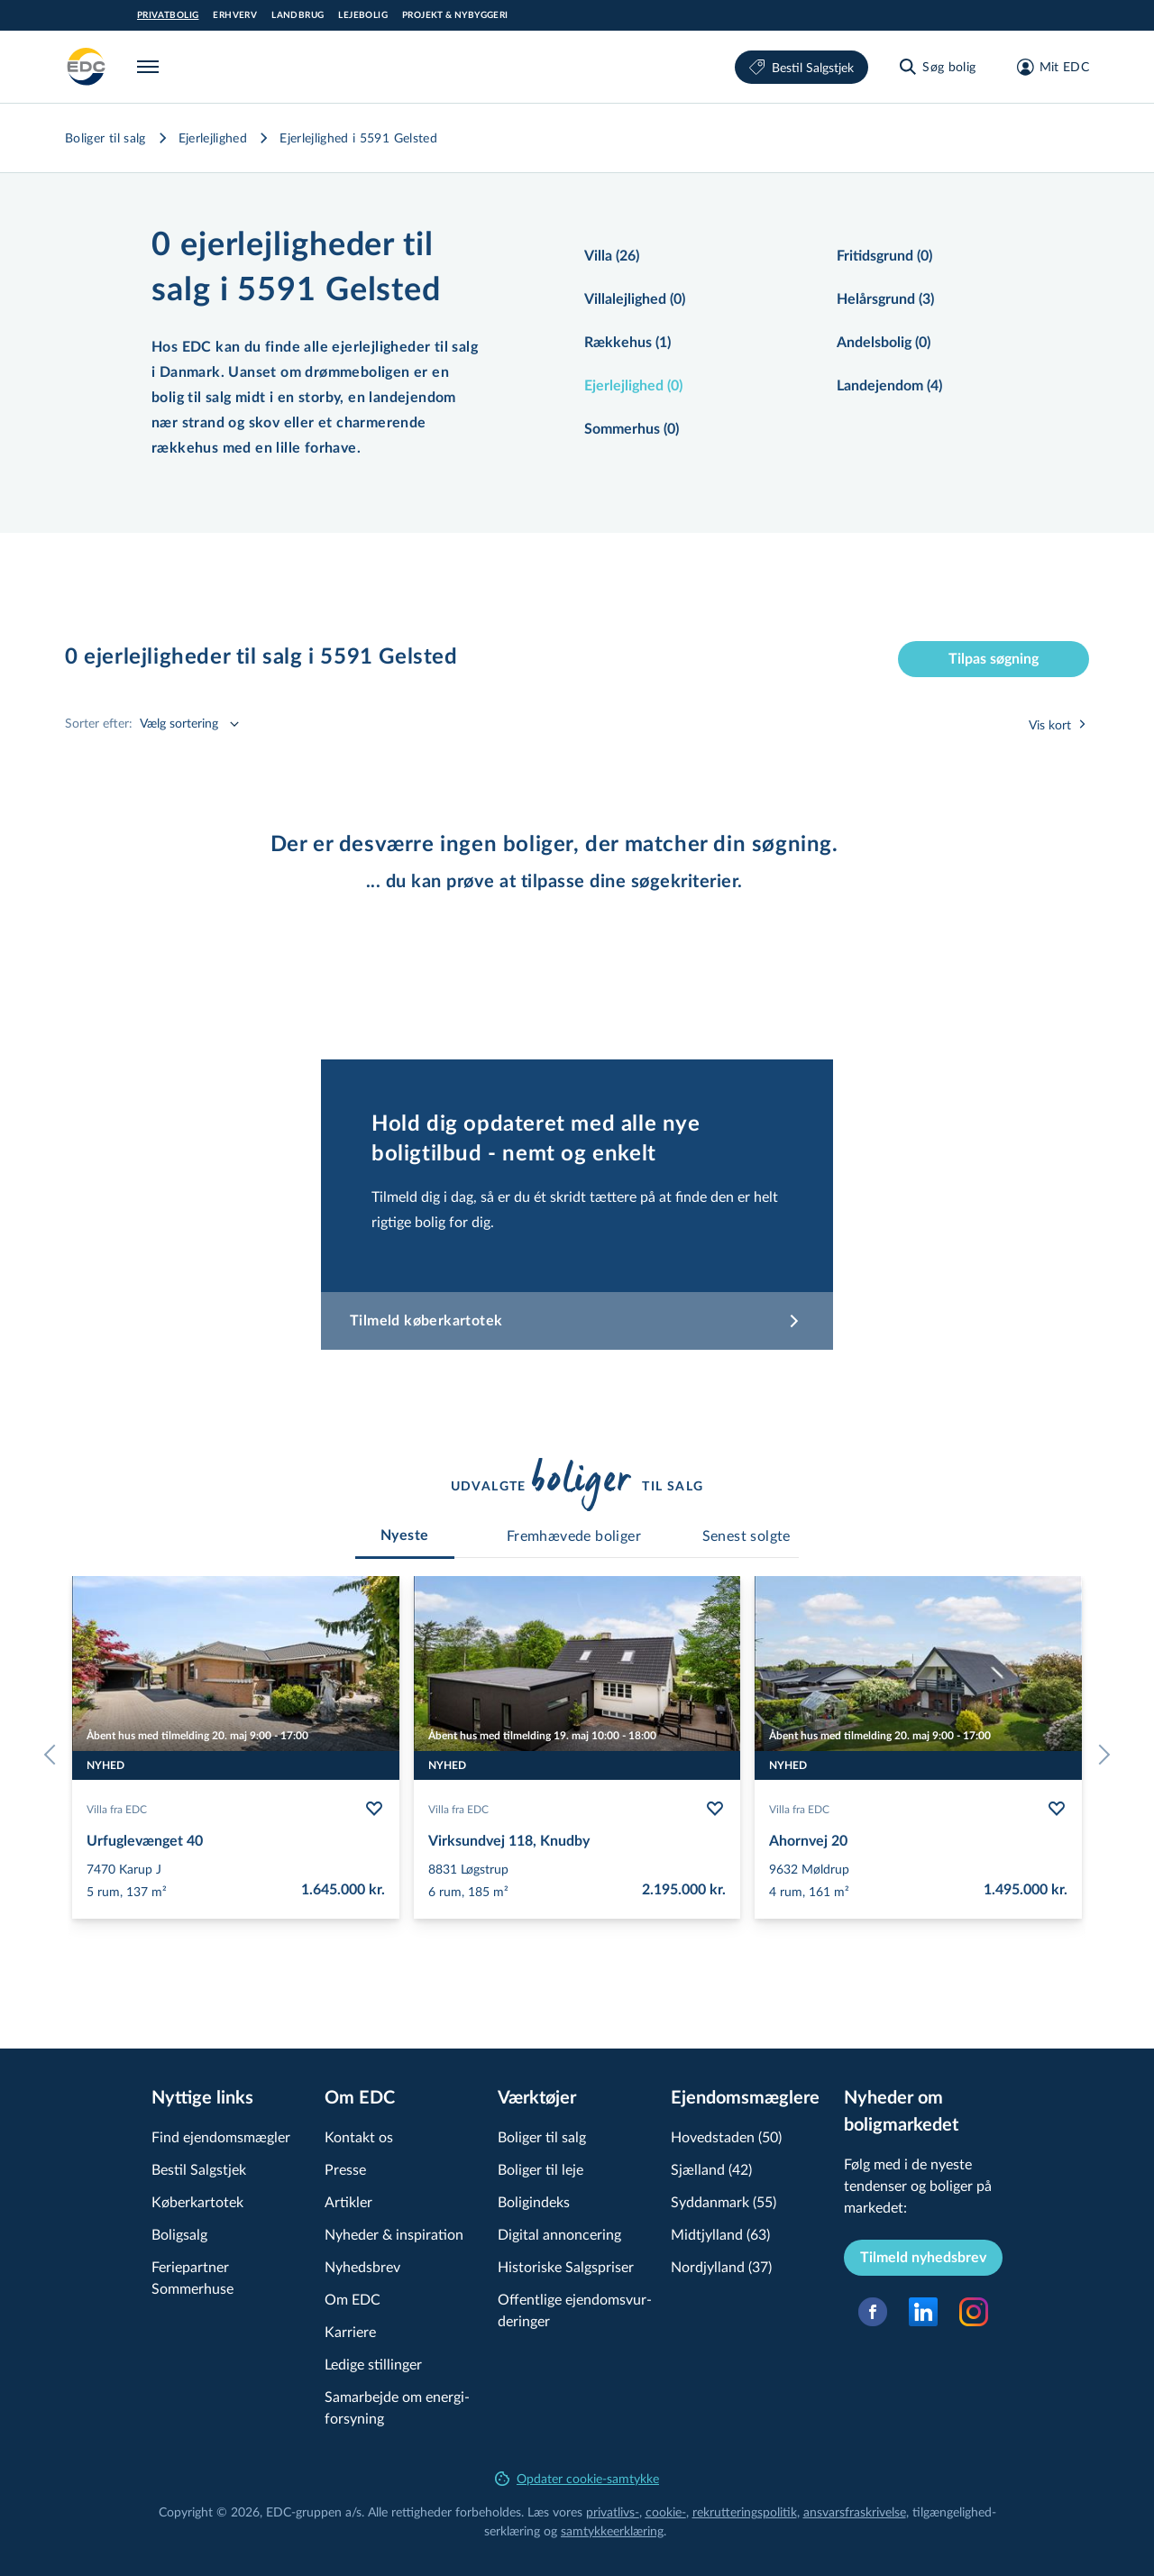 Image resolution: width=1154 pixels, height=2576 pixels. What do you see at coordinates (151, 67) in the screenshot?
I see `[Menu]` at bounding box center [151, 67].